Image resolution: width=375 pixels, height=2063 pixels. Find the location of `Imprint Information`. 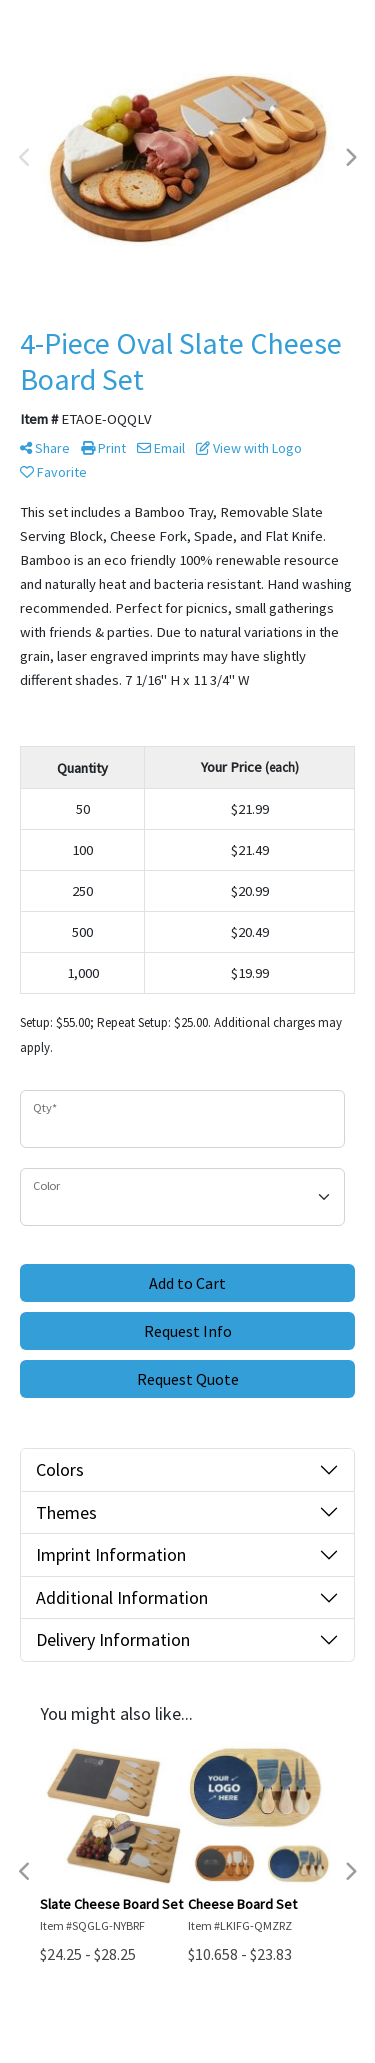

Imprint Information is located at coordinates (111, 1554).